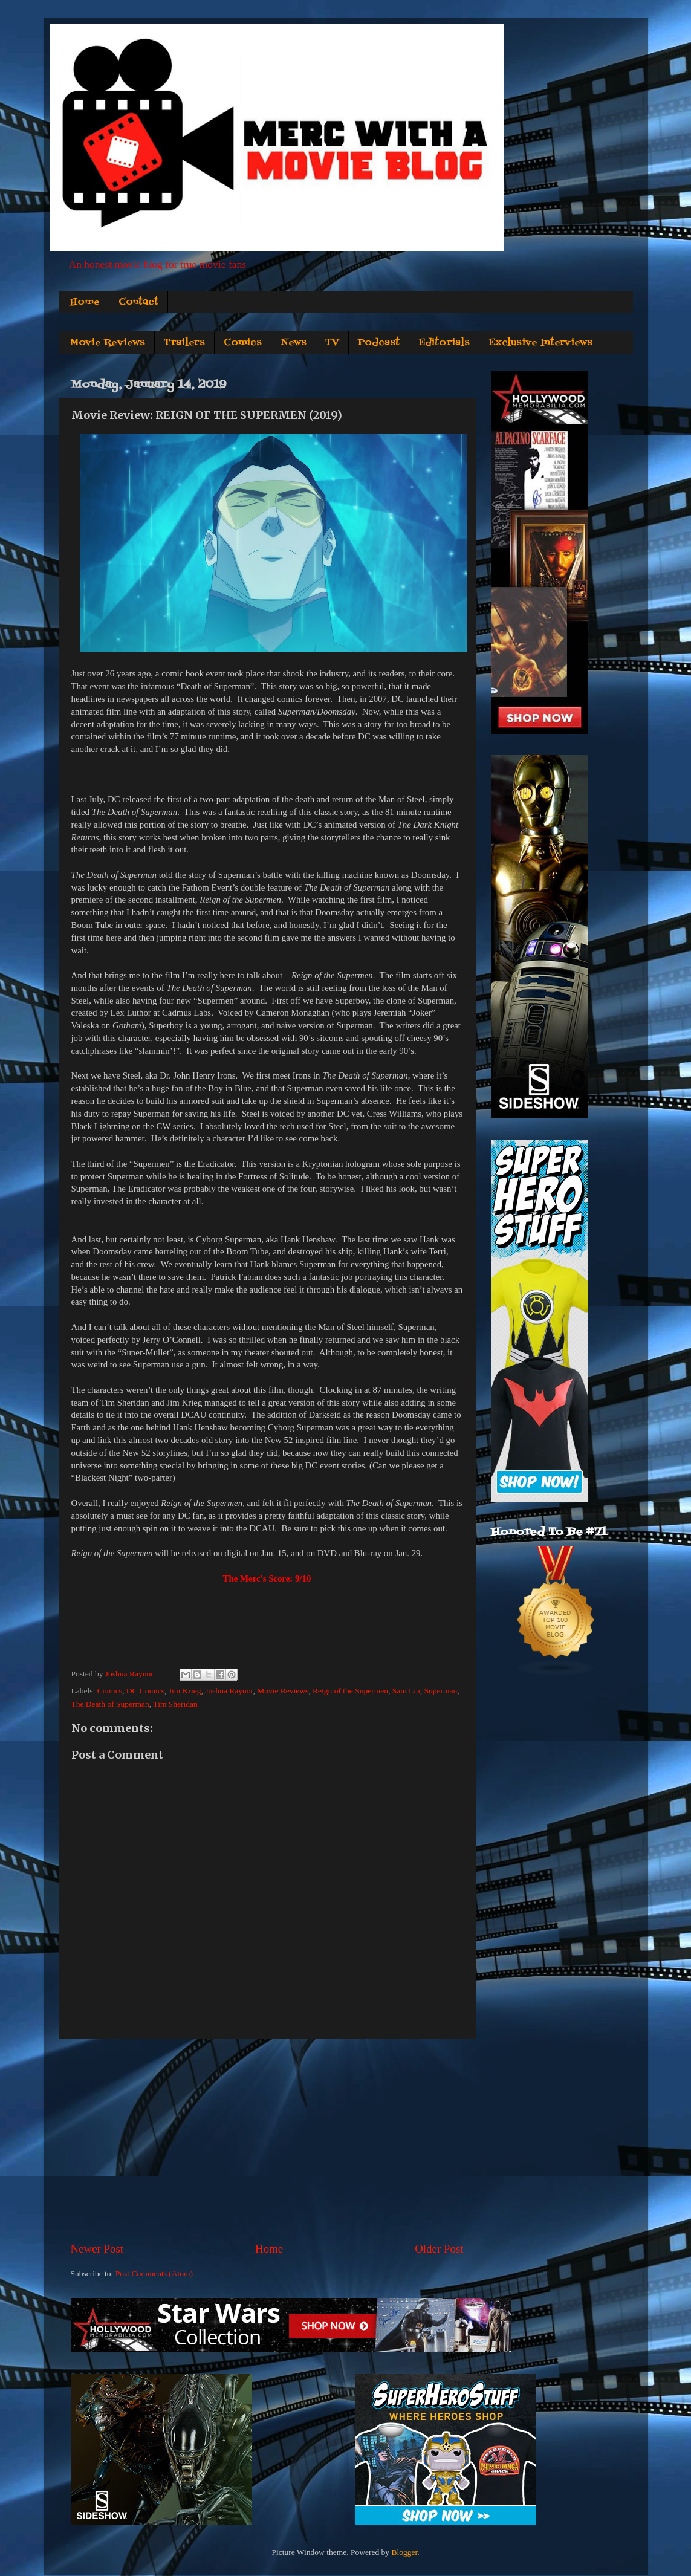 This screenshot has width=691, height=2576. I want to click on Contact, so click(138, 302).